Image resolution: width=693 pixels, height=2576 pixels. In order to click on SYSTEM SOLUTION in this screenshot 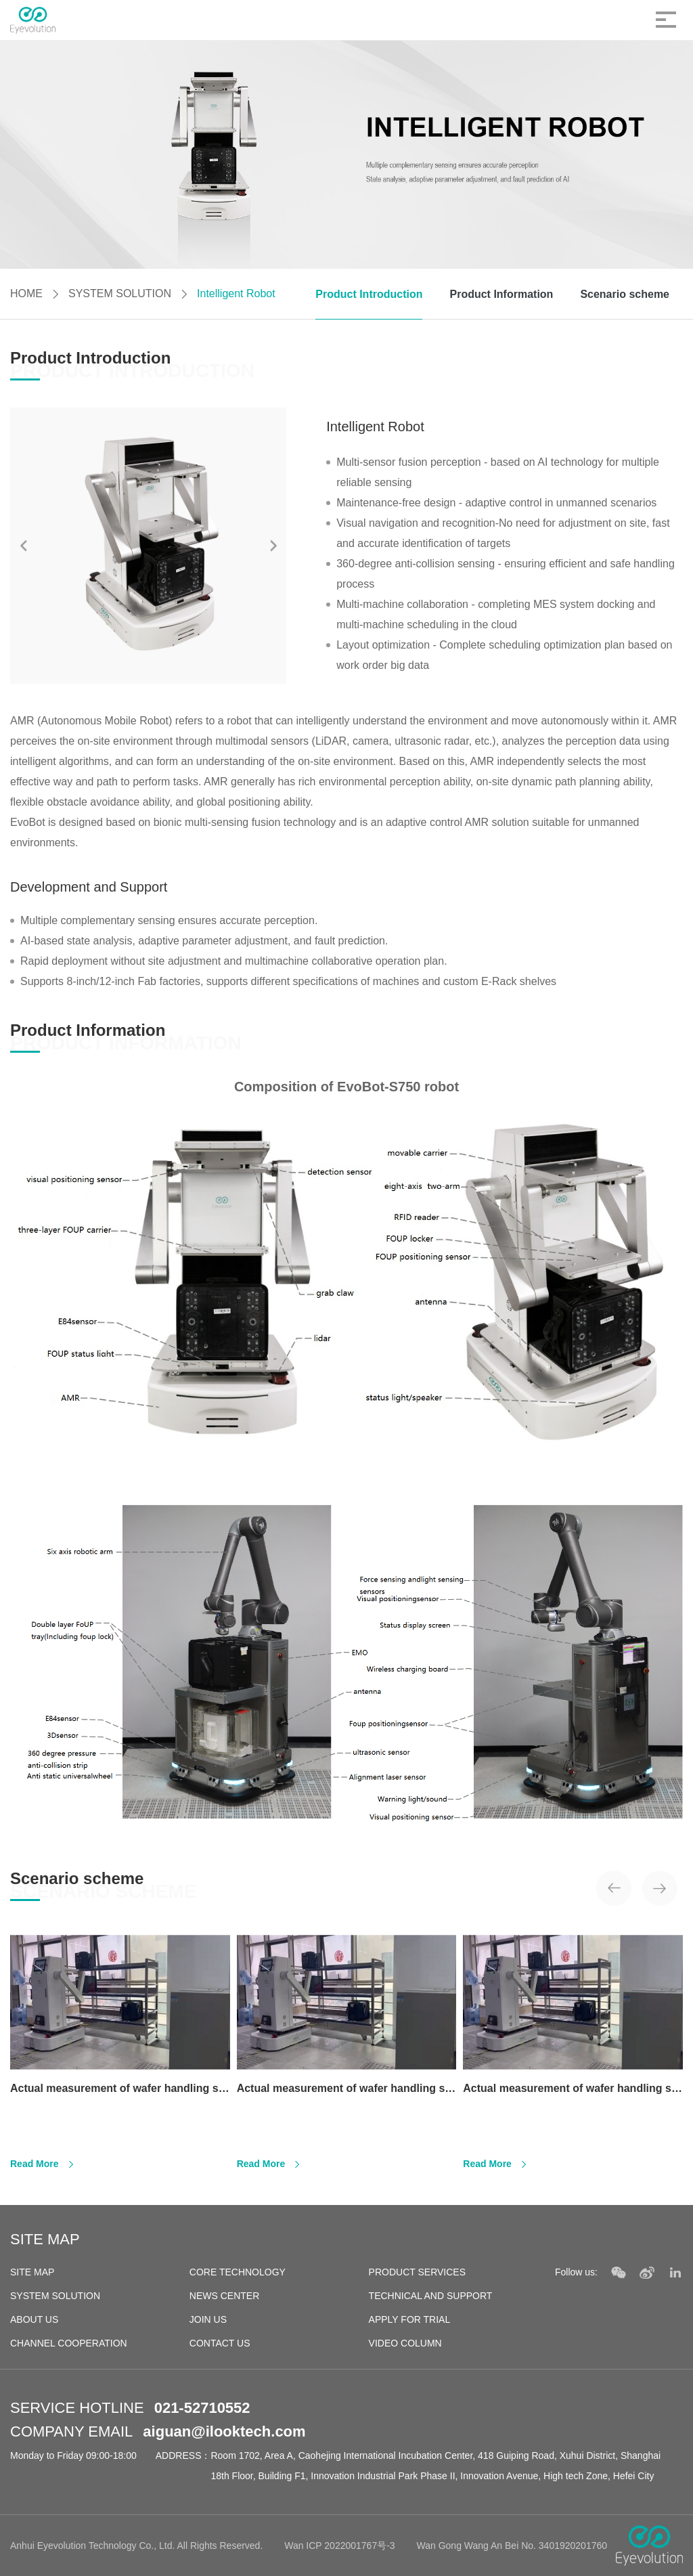, I will do `click(119, 293)`.